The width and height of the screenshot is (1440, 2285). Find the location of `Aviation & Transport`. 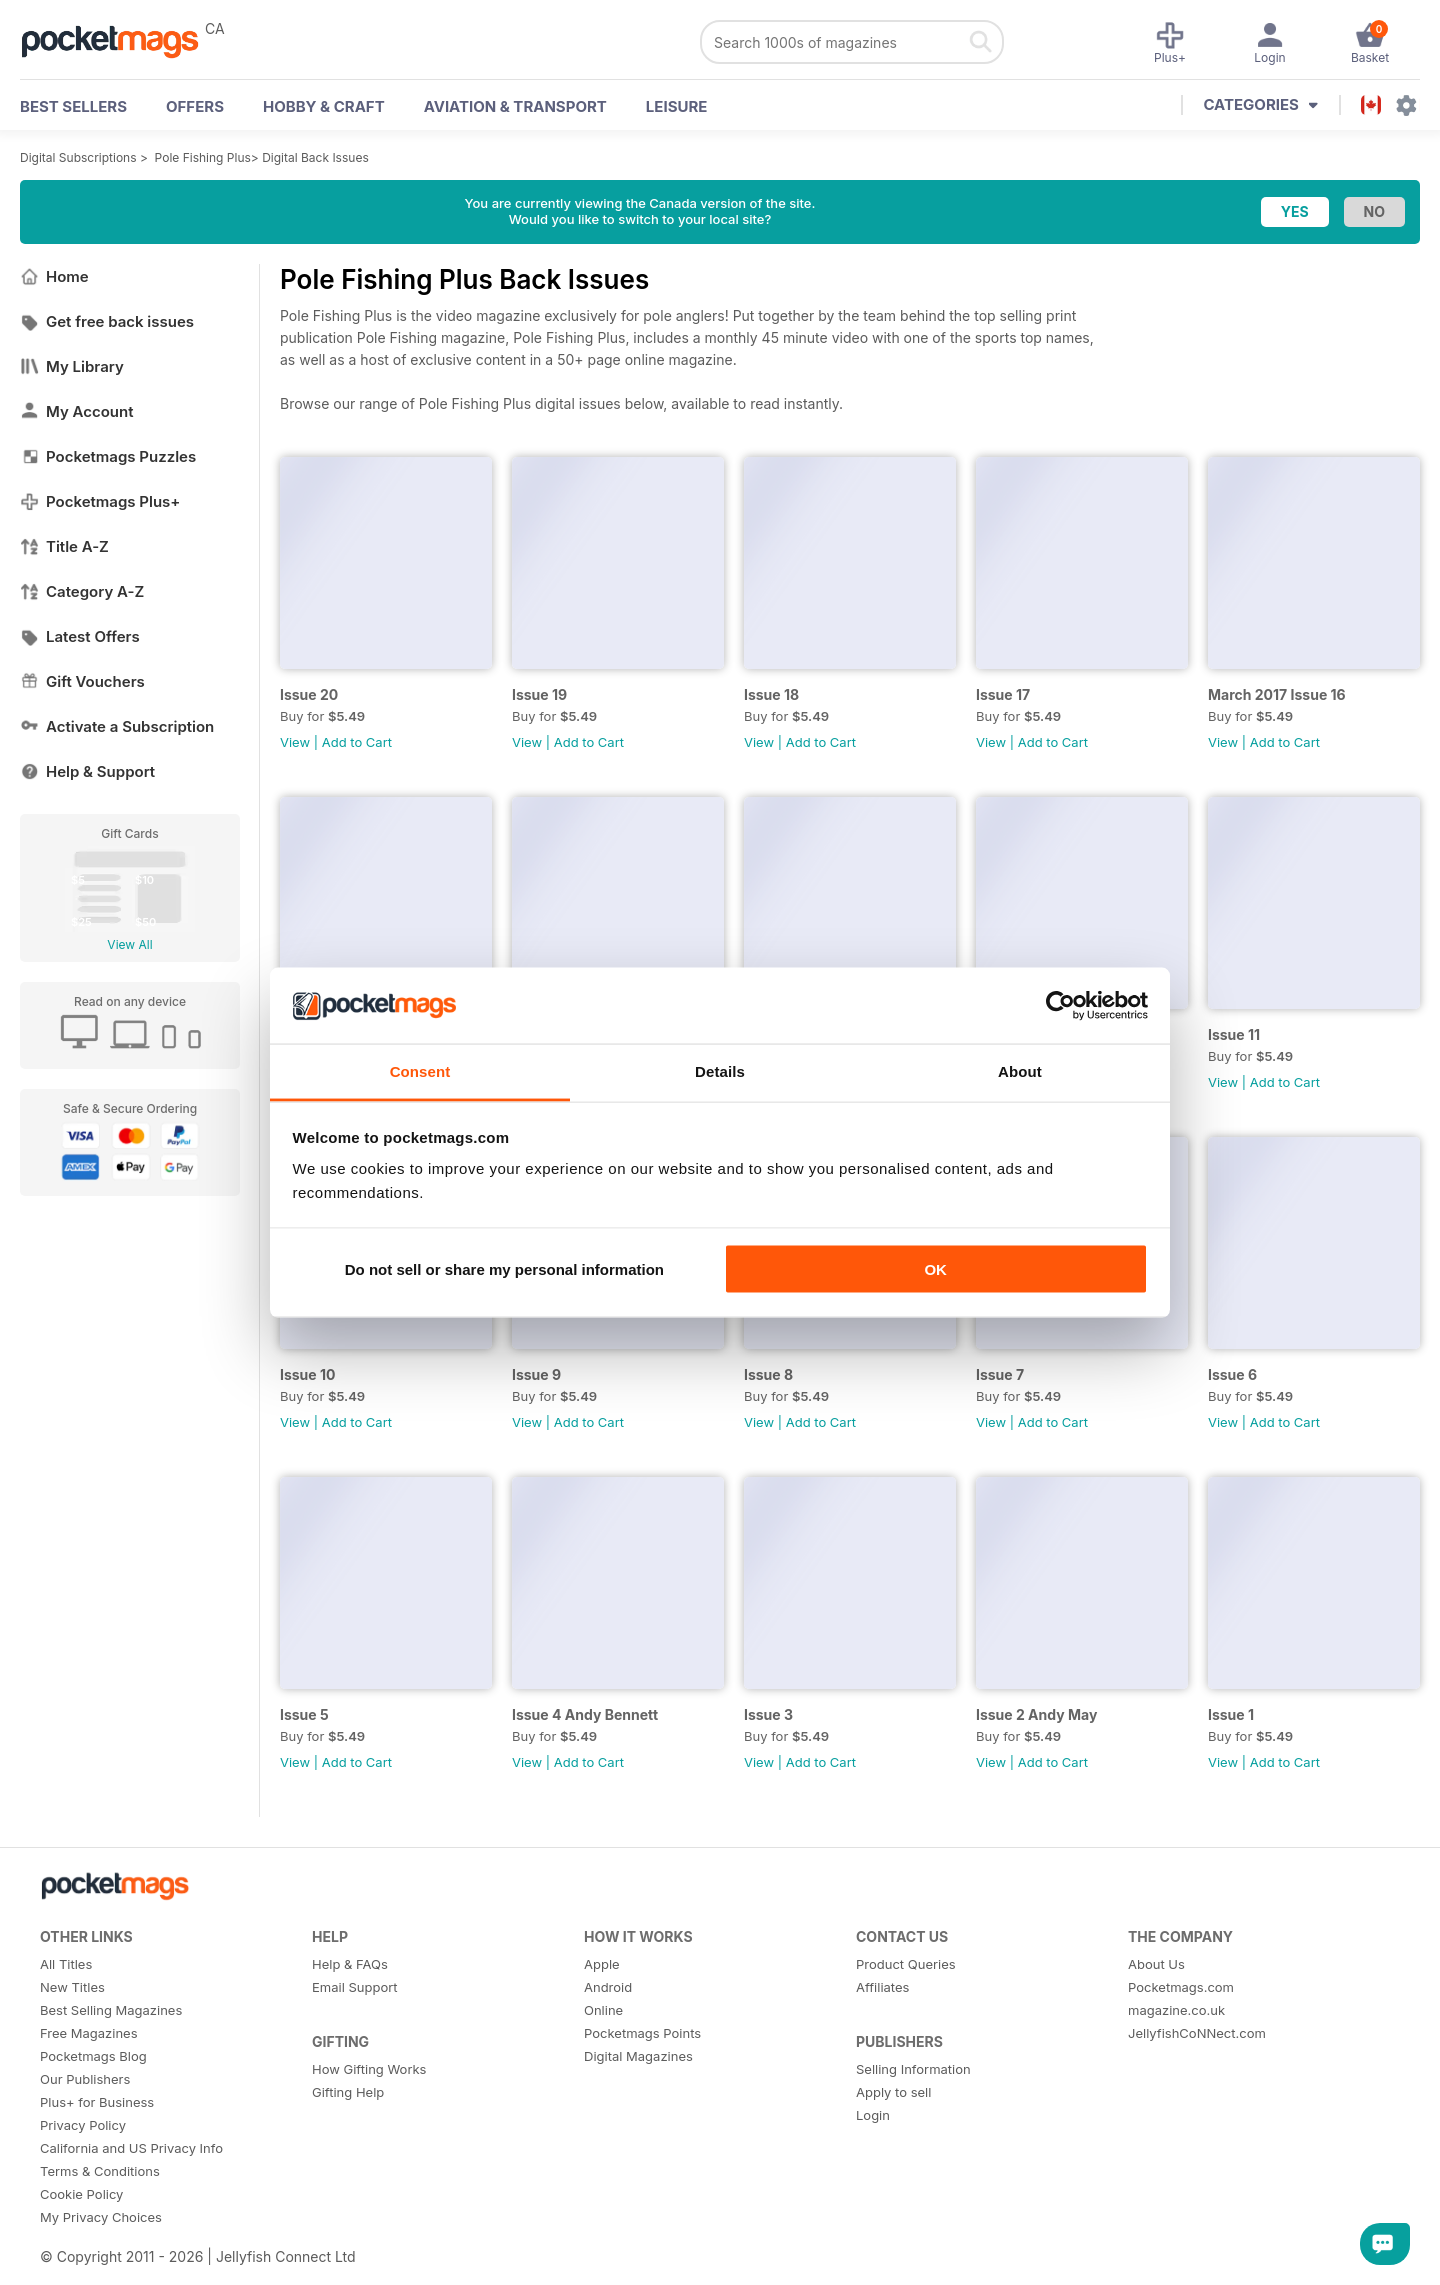

Aviation & Transport is located at coordinates (515, 106).